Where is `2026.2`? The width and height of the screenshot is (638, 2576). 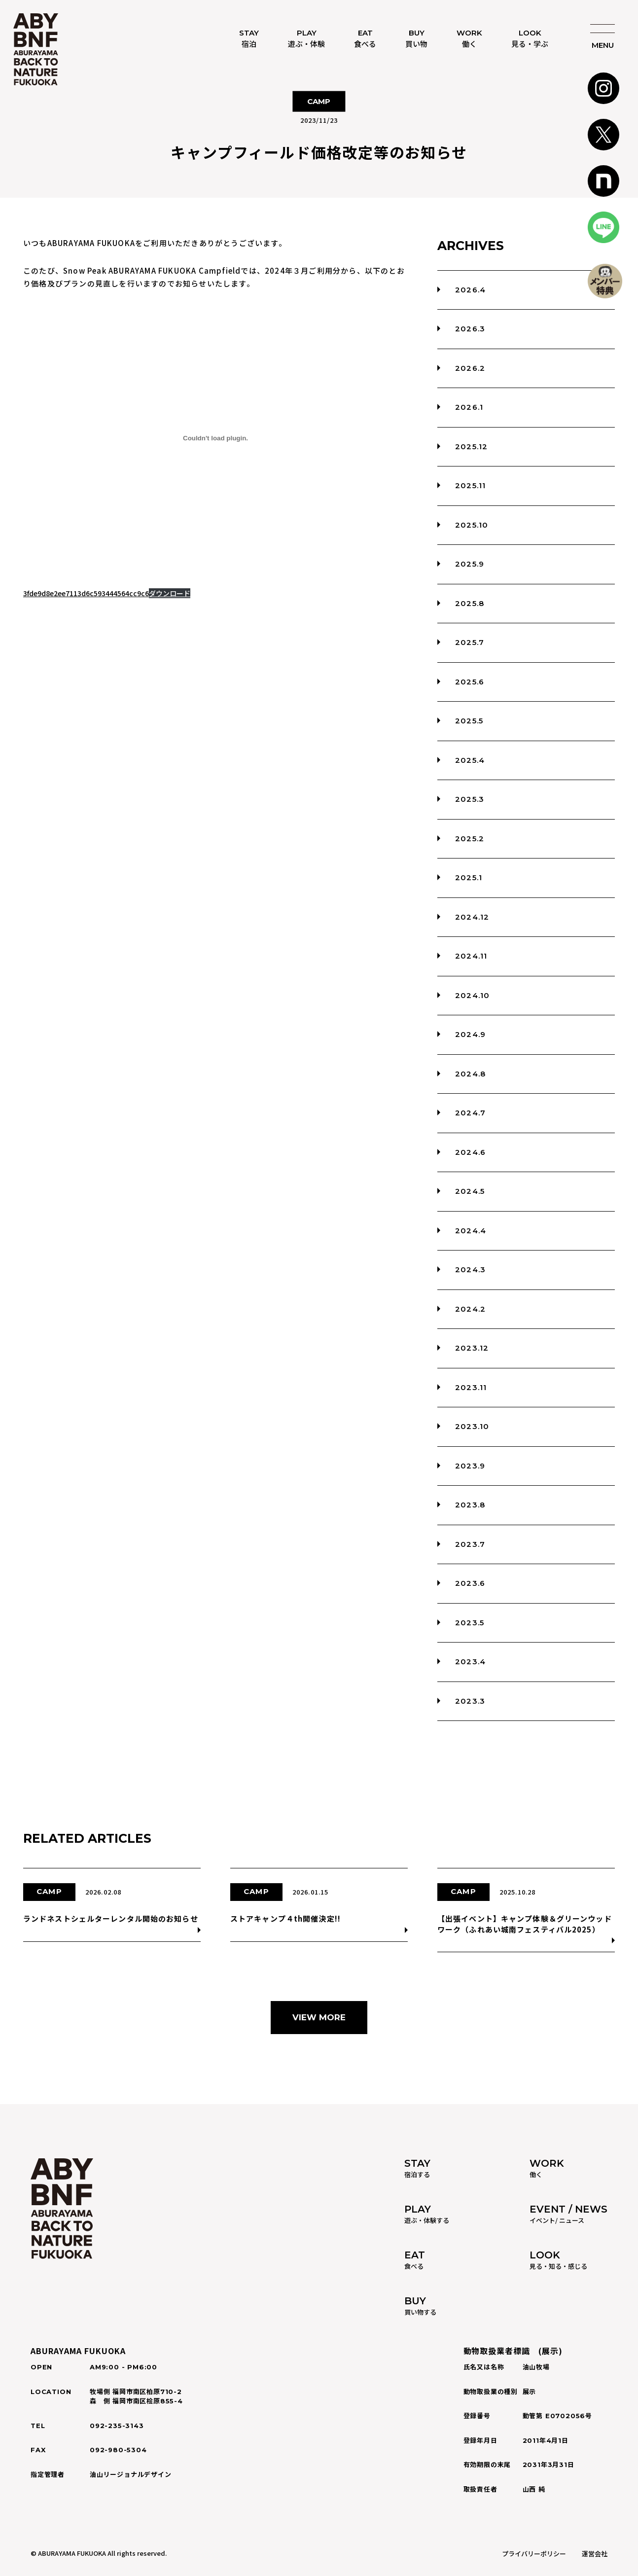 2026.2 is located at coordinates (470, 368).